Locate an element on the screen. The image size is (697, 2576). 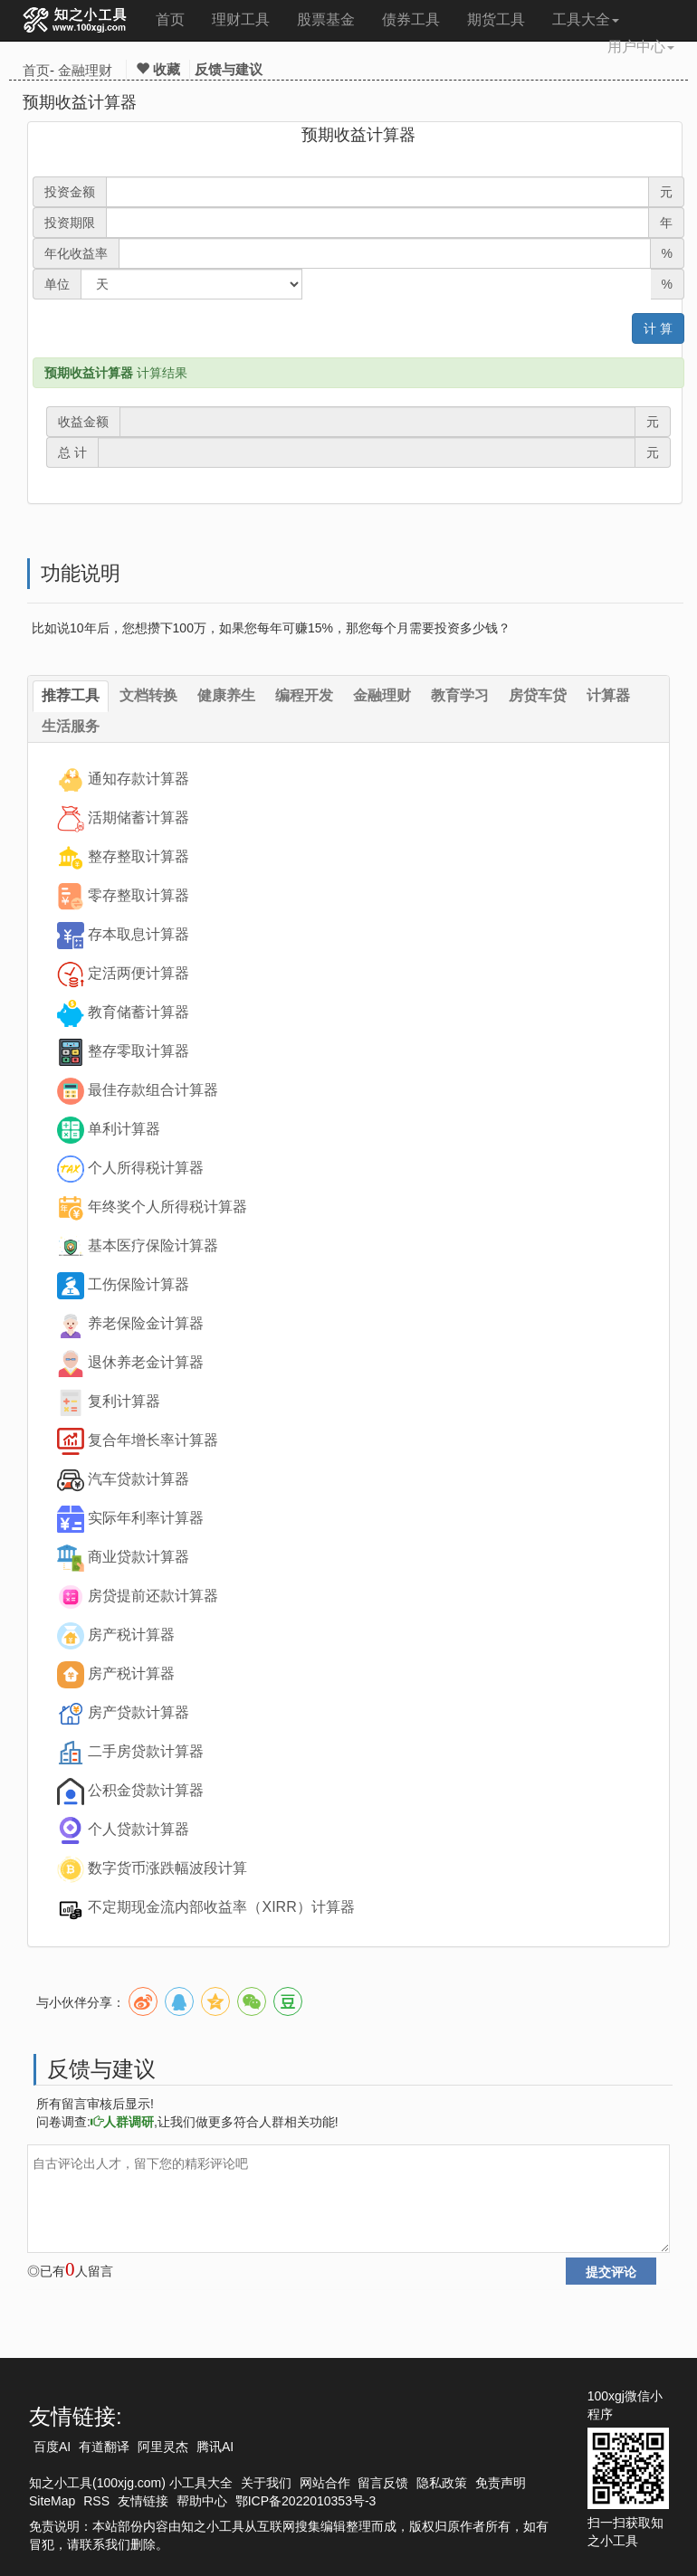
关于我们 is located at coordinates (266, 2483).